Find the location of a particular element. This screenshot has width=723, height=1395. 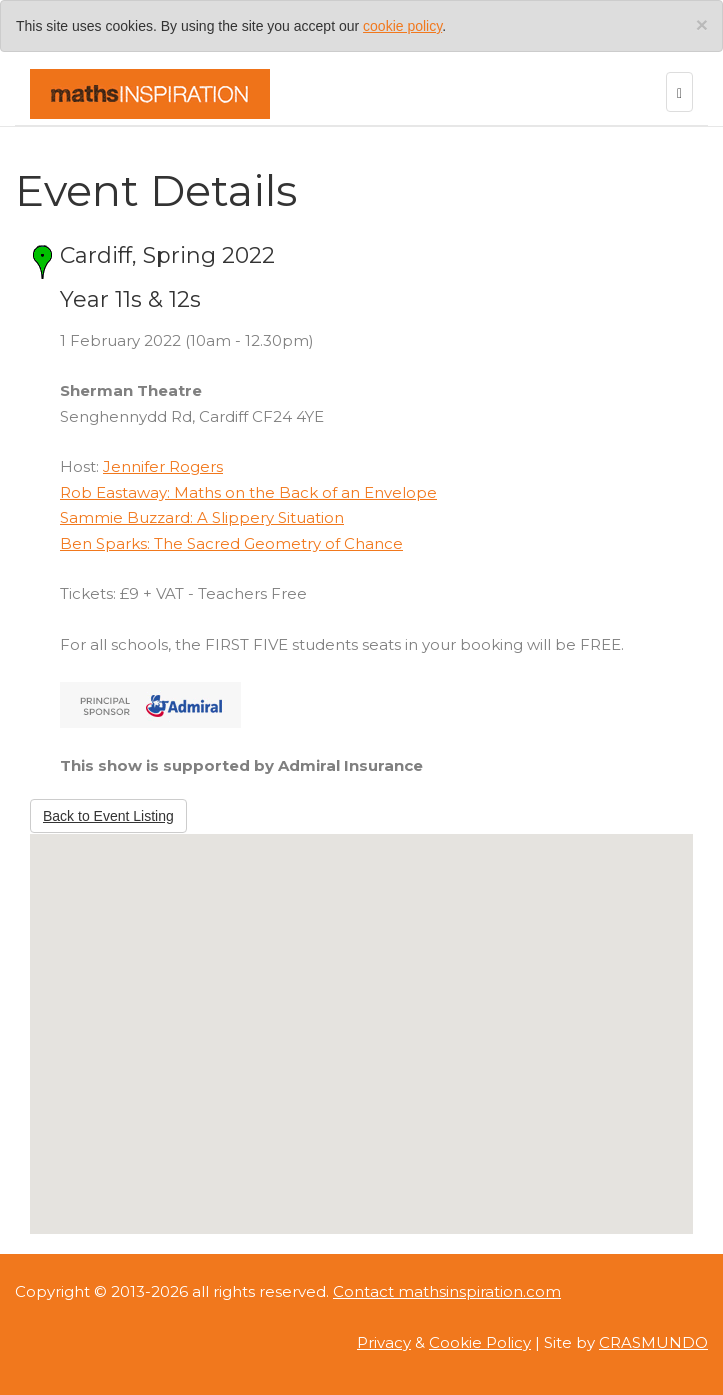

Cookie Policy is located at coordinates (480, 1342).